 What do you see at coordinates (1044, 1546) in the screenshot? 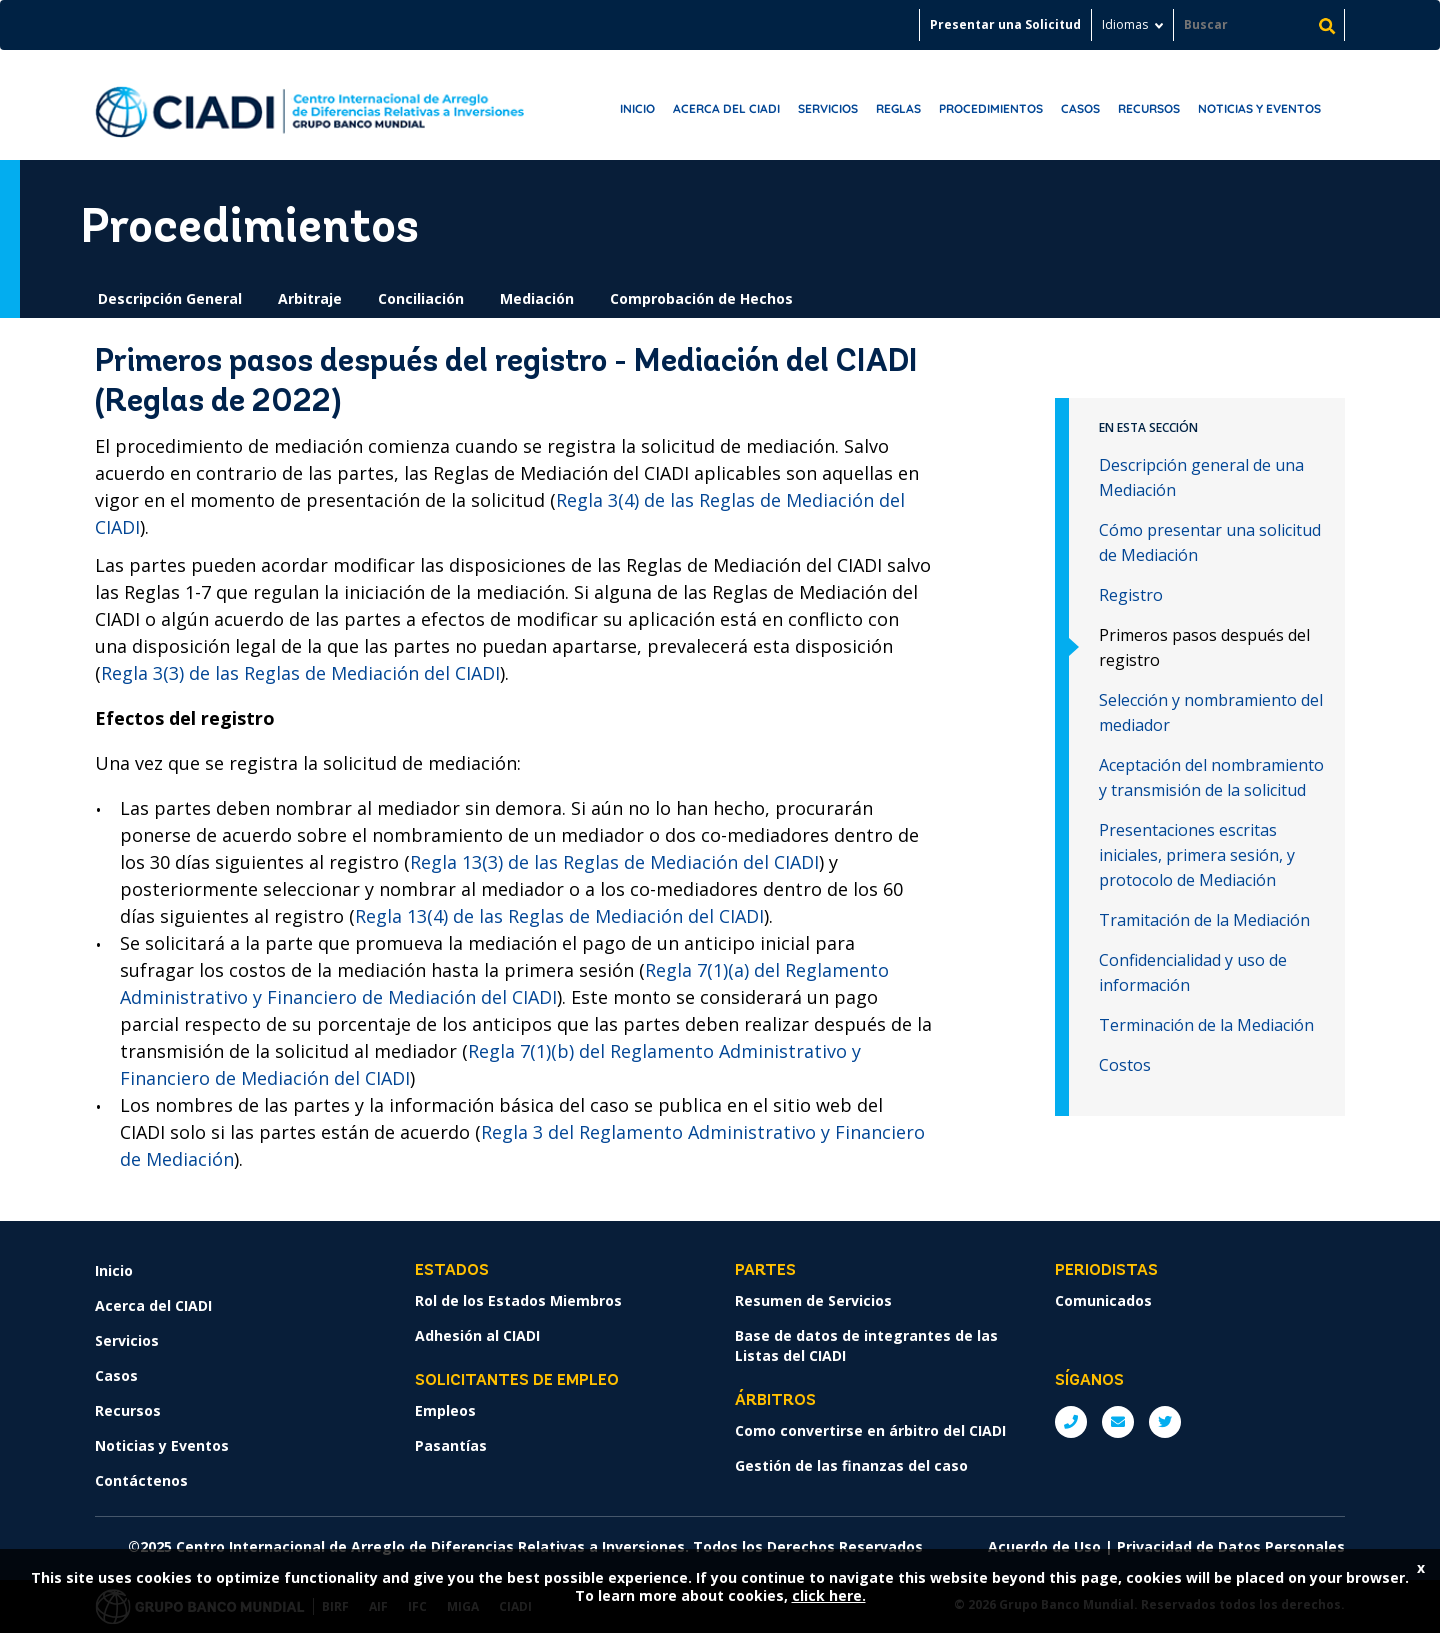
I see `Acuerdo de Uso` at bounding box center [1044, 1546].